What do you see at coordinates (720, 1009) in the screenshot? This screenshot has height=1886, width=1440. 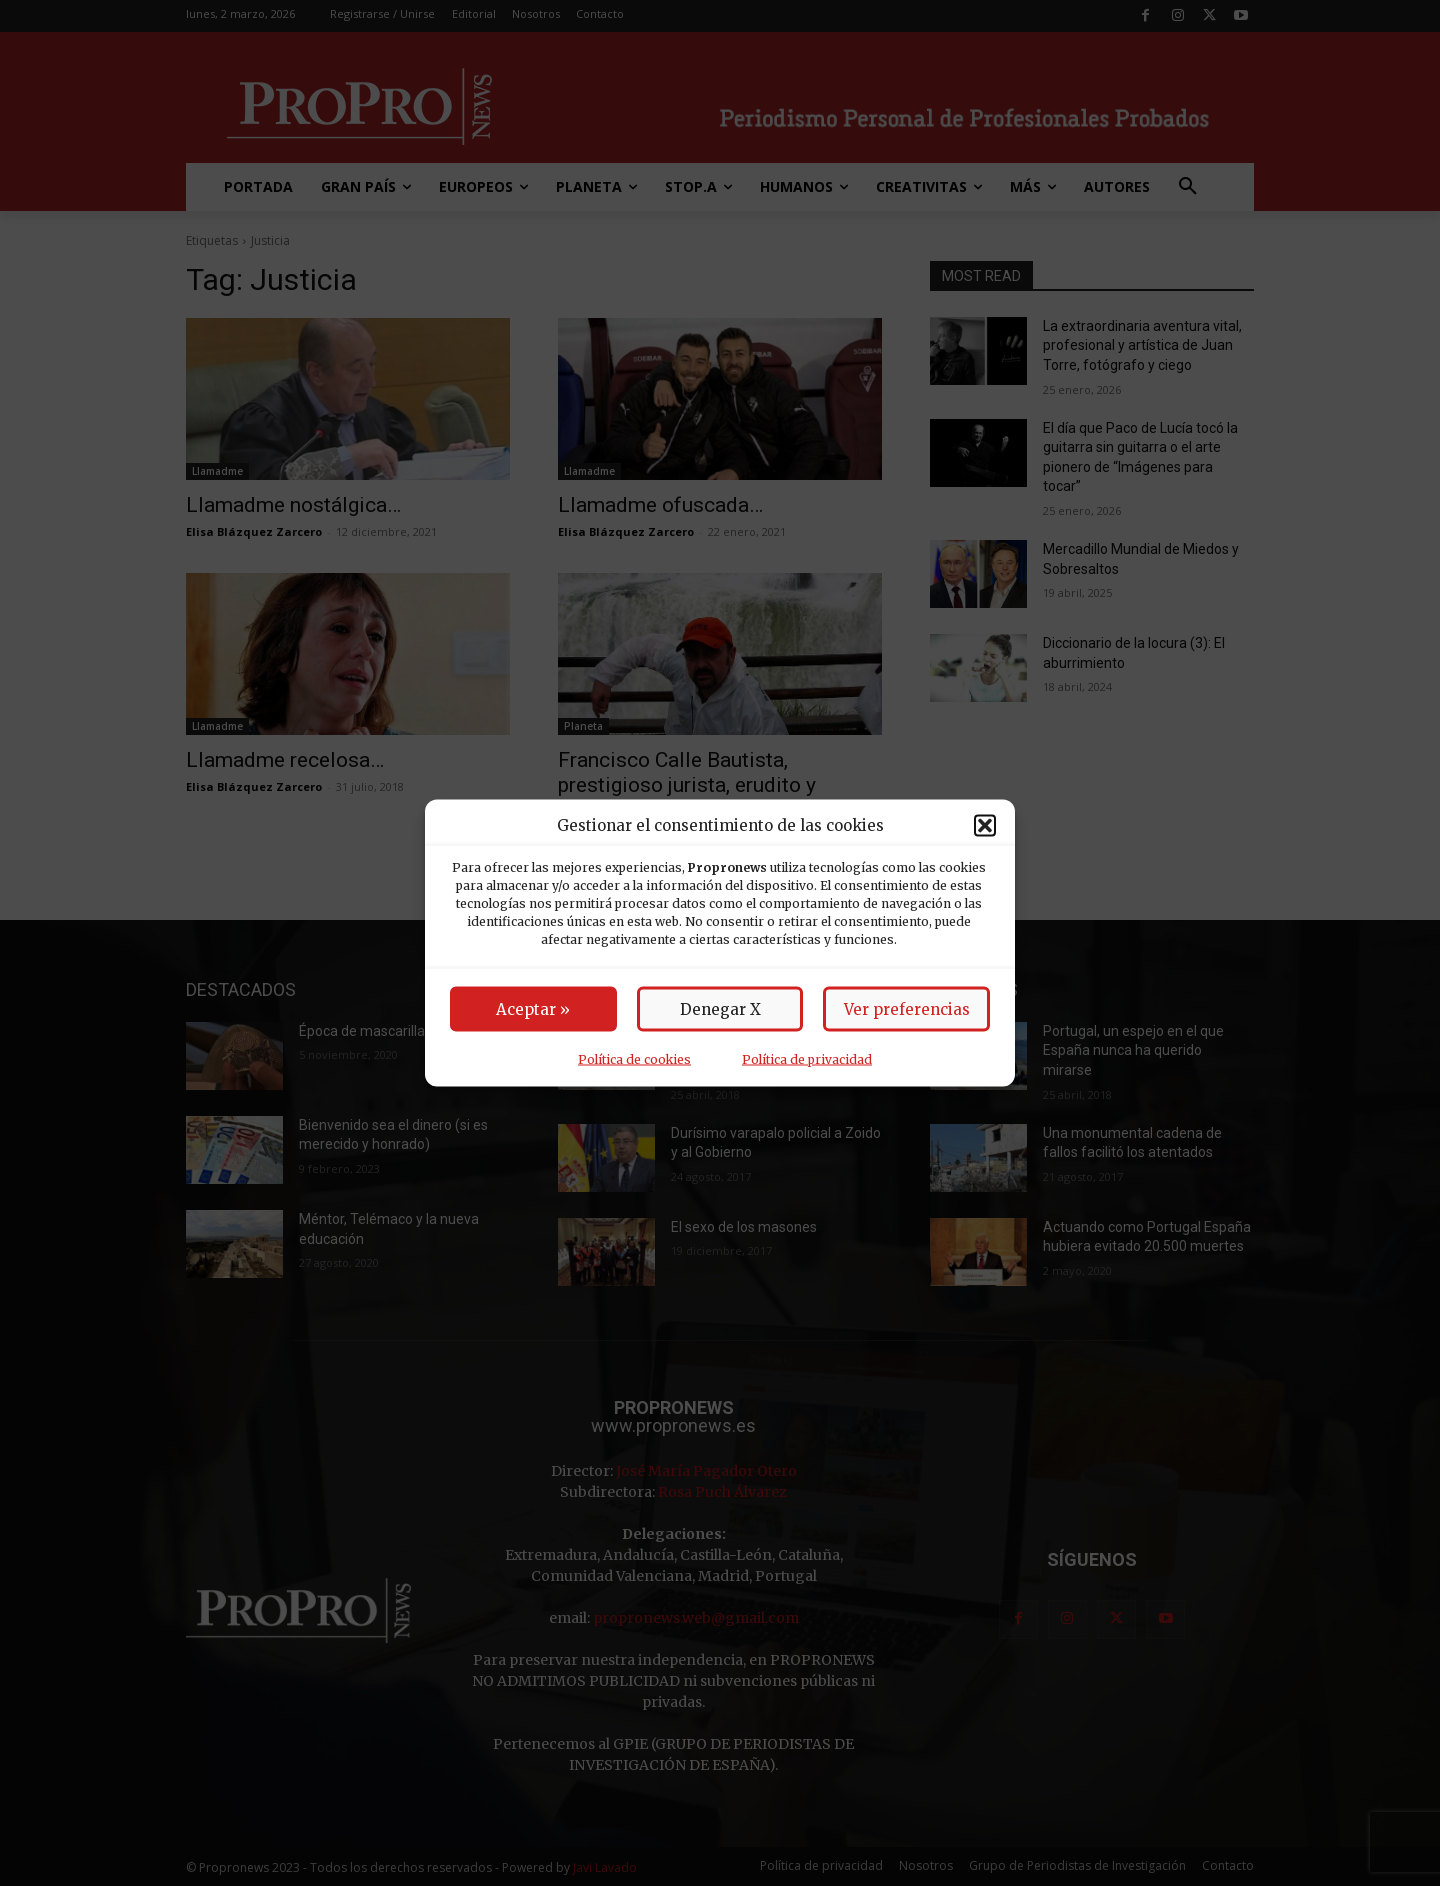 I see `Denegar X` at bounding box center [720, 1009].